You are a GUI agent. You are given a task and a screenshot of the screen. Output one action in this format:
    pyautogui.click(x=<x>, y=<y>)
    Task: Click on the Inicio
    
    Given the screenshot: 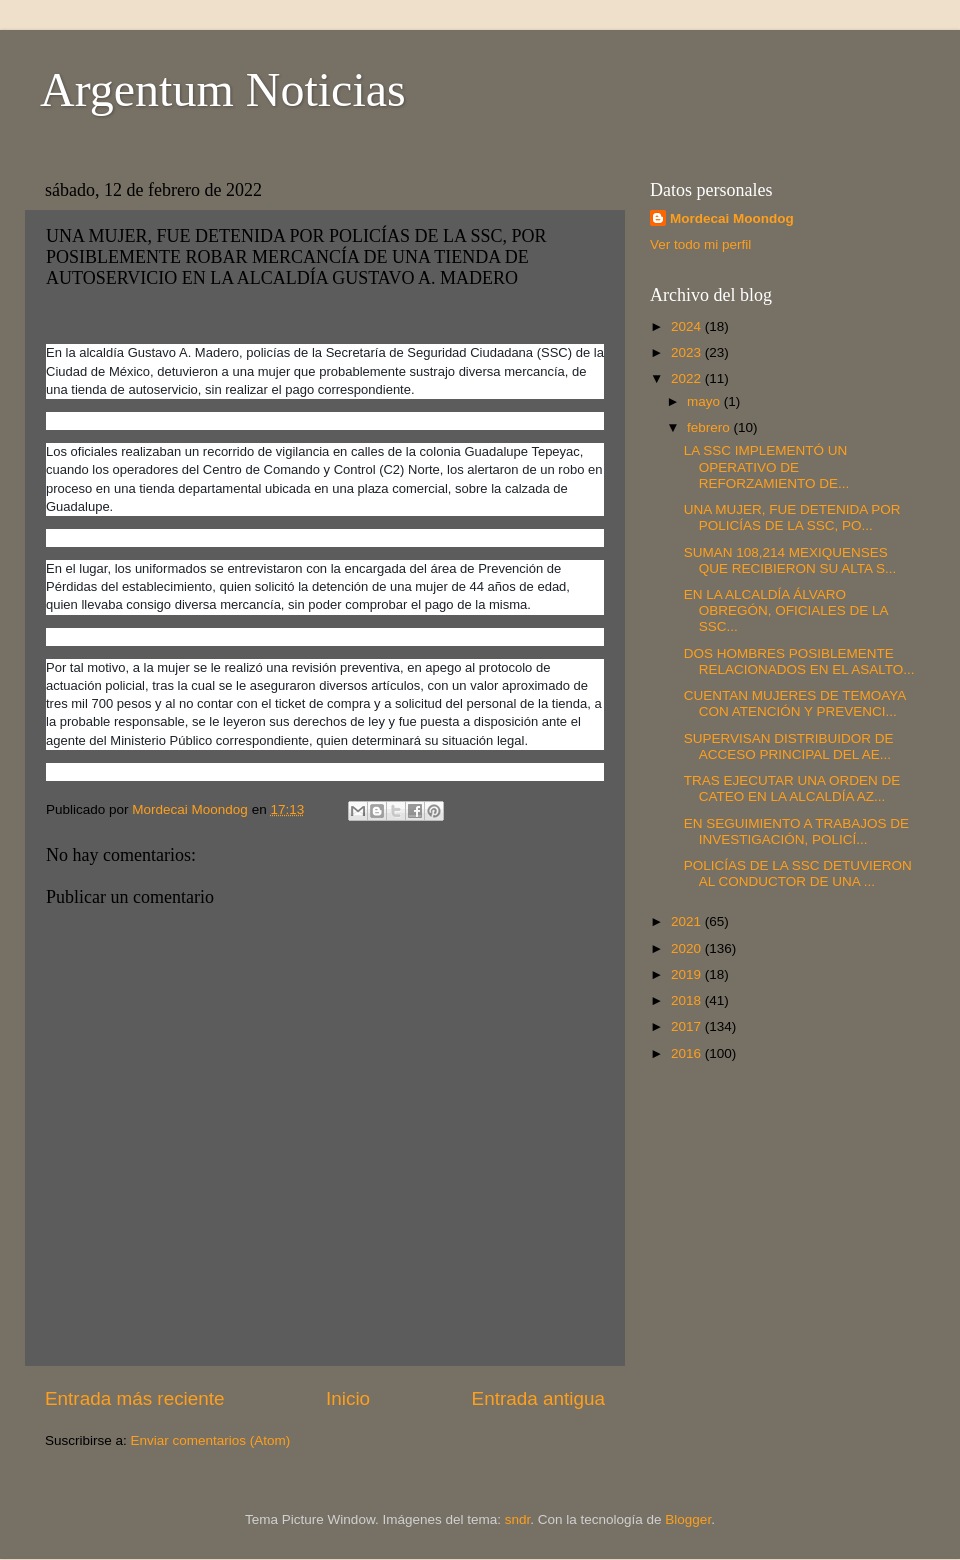 What is the action you would take?
    pyautogui.click(x=348, y=1398)
    